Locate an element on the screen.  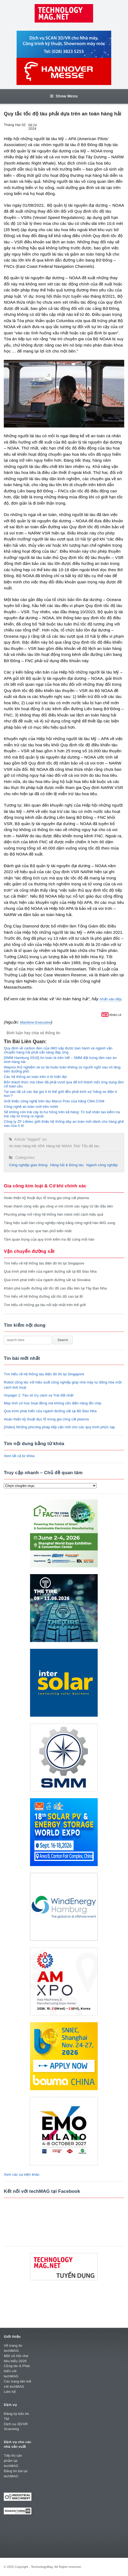
TAU is located at coordinates (76, 1146).